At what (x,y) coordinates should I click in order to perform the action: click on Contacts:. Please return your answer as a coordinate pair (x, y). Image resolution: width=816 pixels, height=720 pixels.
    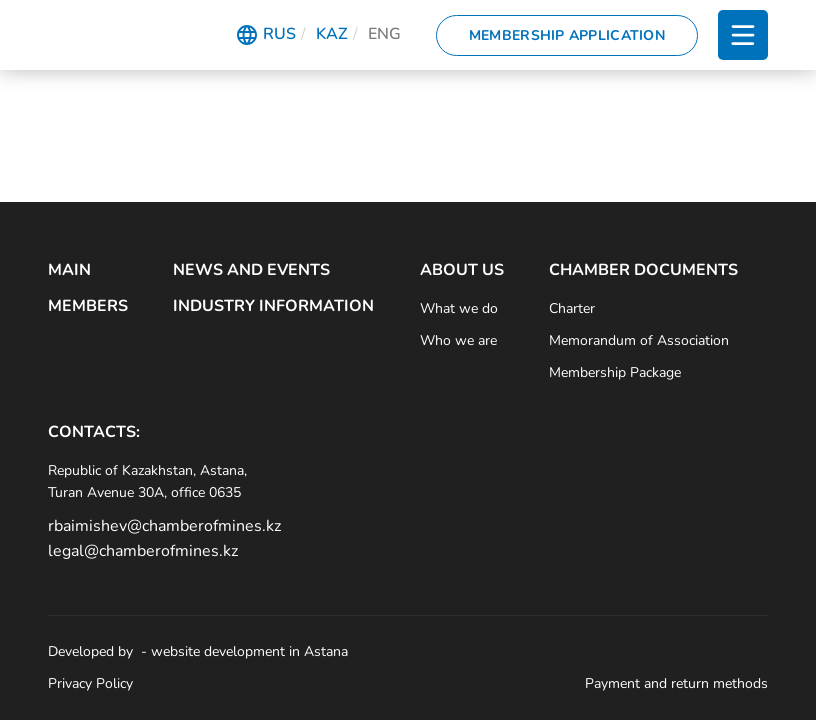
    Looking at the image, I should click on (94, 432).